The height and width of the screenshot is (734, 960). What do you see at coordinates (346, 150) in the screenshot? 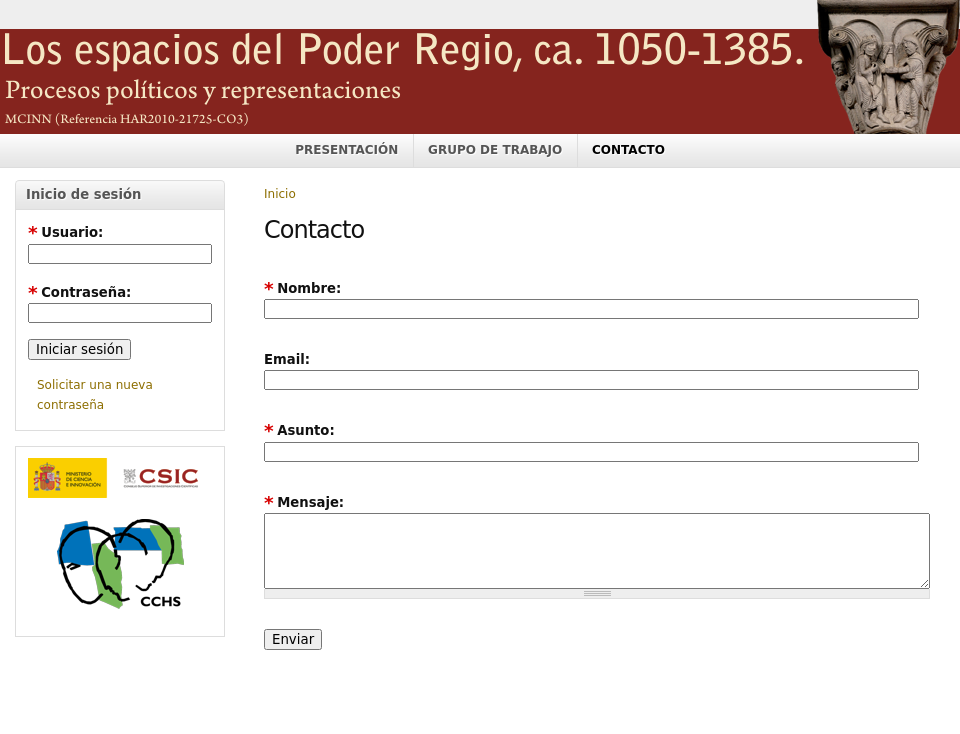
I see `PRESENTACIÓN` at bounding box center [346, 150].